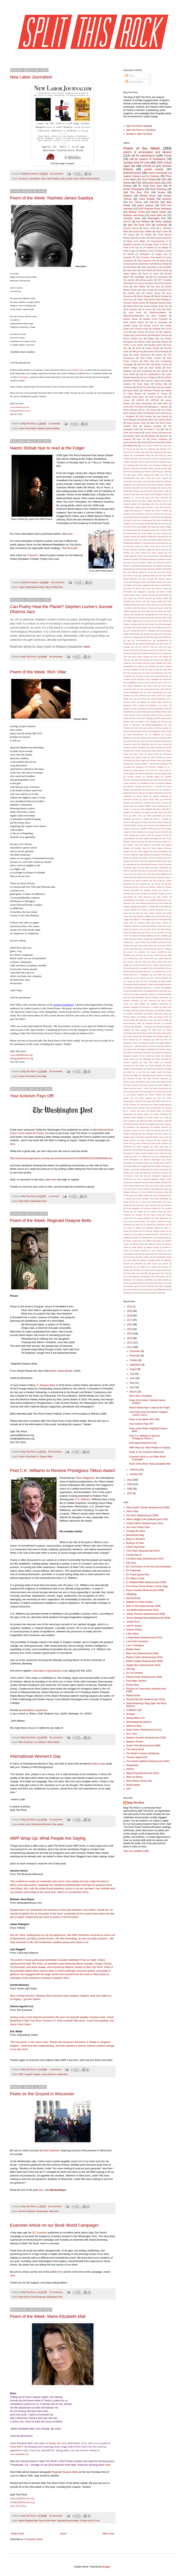 The height and width of the screenshot is (2576, 185). What do you see at coordinates (160, 1176) in the screenshot?
I see `Slangston Hughes` at bounding box center [160, 1176].